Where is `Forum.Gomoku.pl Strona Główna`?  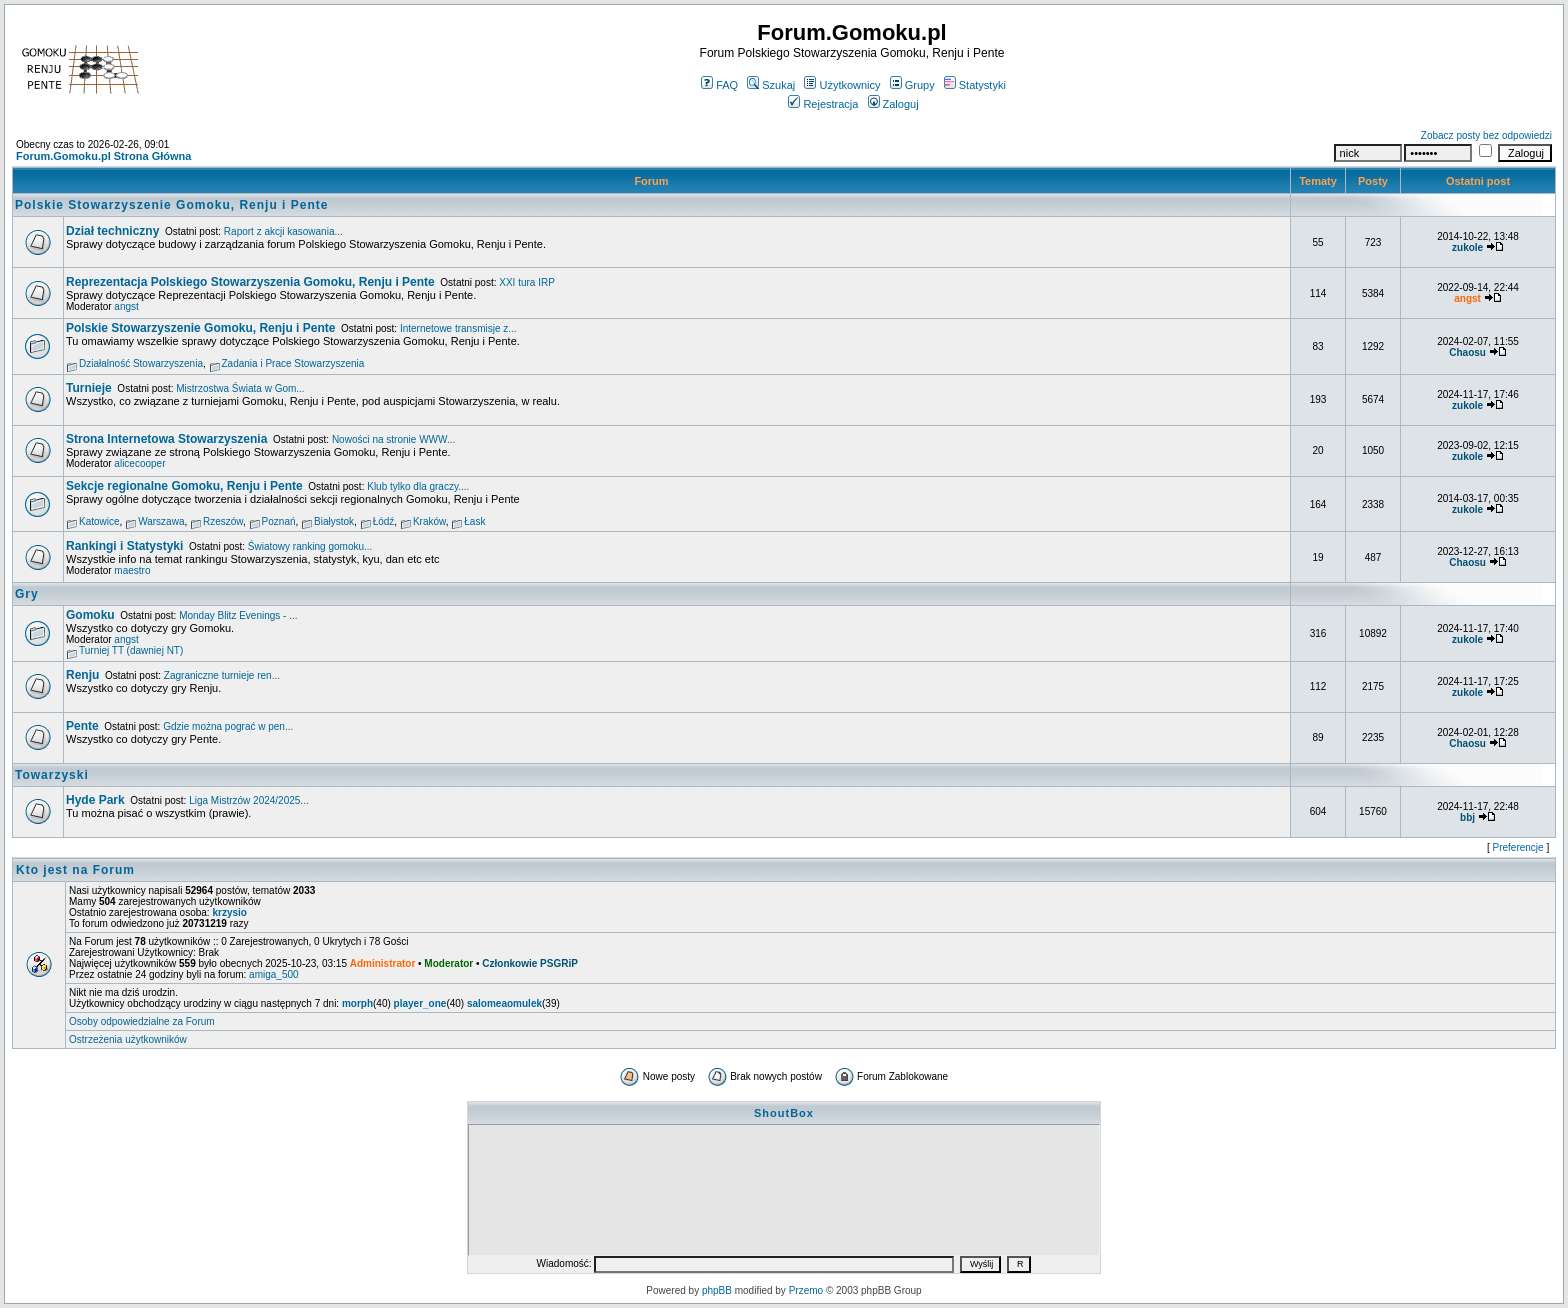 Forum.Gomoku.pl Strona Główna is located at coordinates (103, 156).